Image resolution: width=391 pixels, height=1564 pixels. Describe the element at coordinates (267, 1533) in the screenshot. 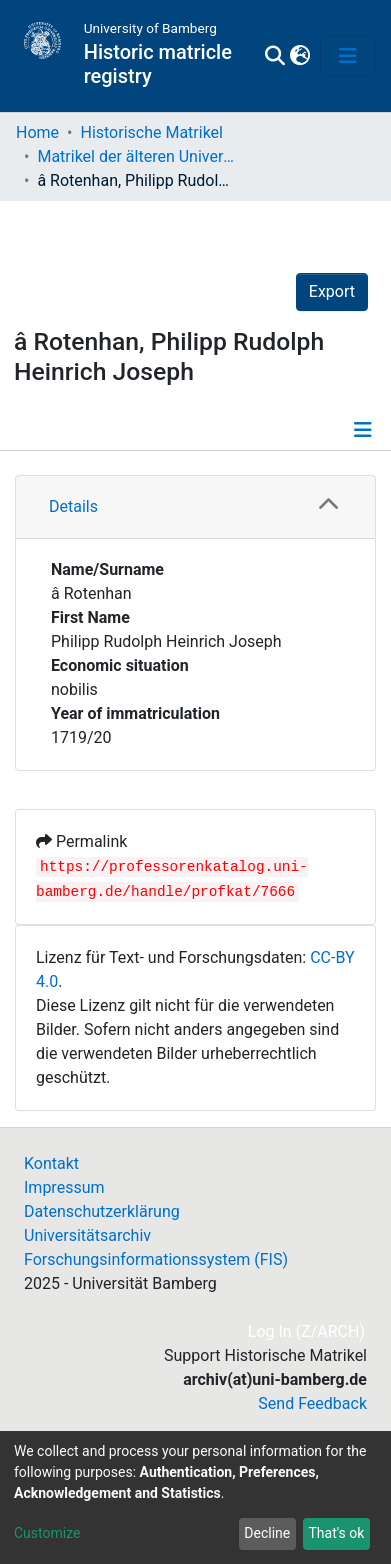

I see `Decline` at that location.